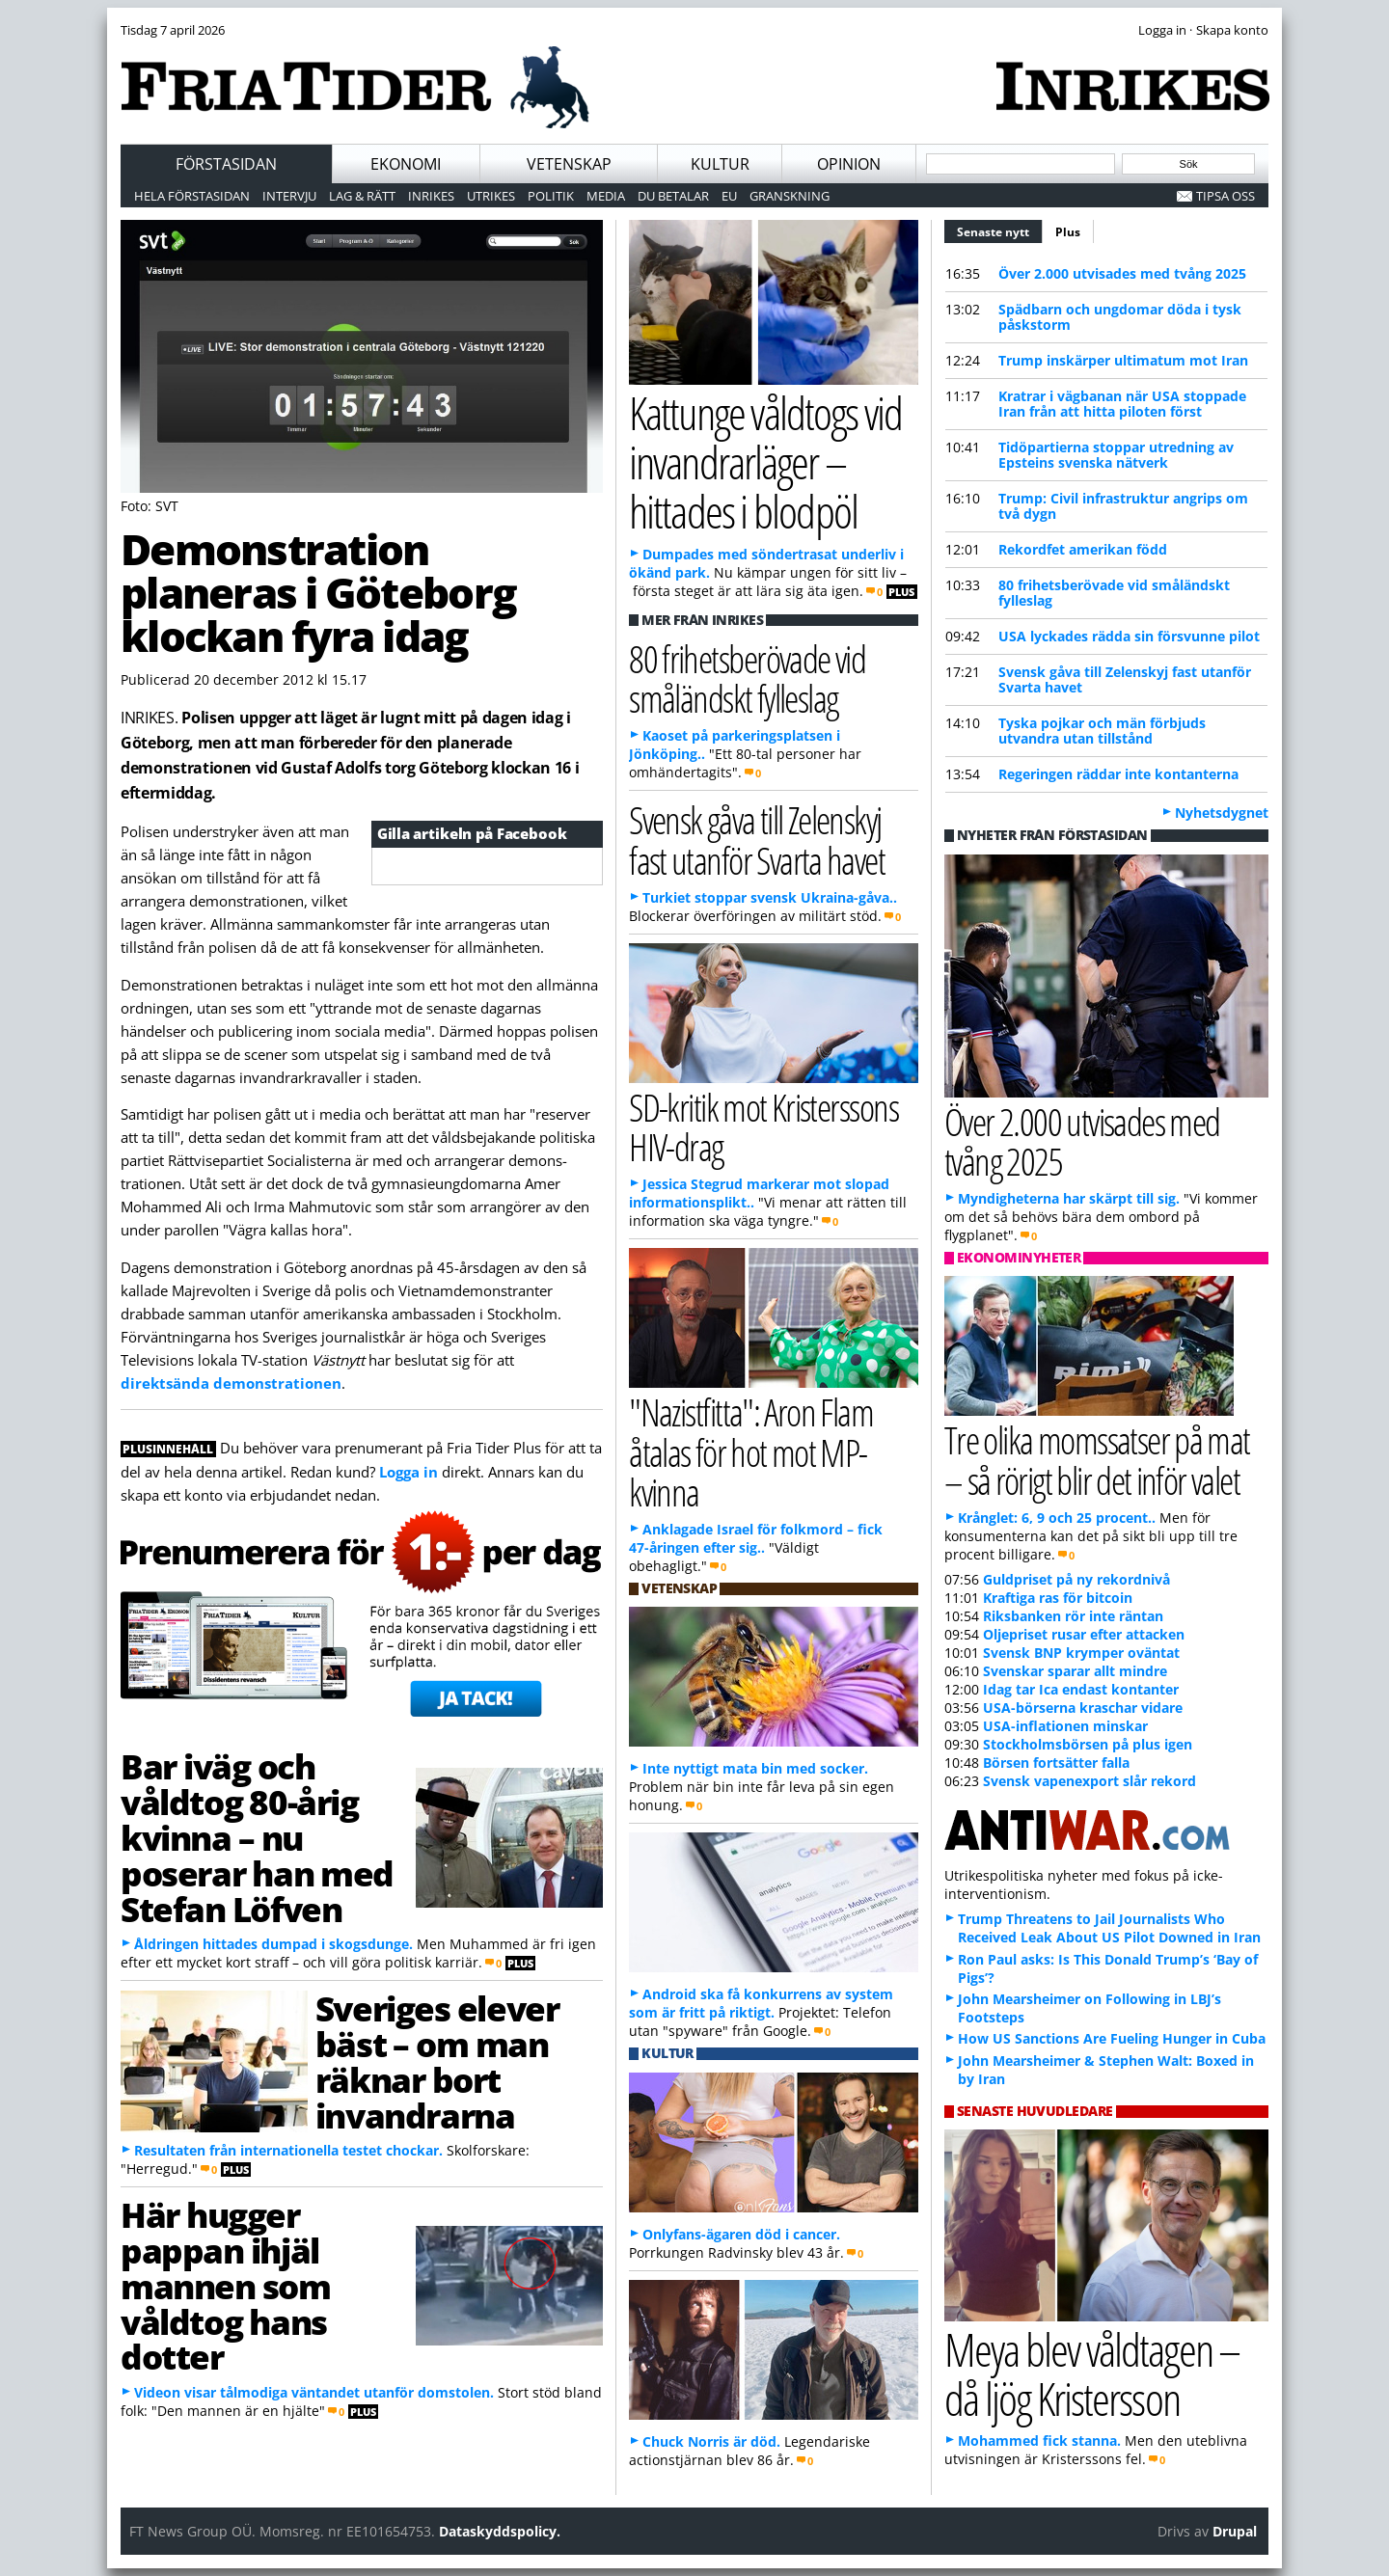 The height and width of the screenshot is (2576, 1389). What do you see at coordinates (1225, 195) in the screenshot?
I see `Tipsa oss` at bounding box center [1225, 195].